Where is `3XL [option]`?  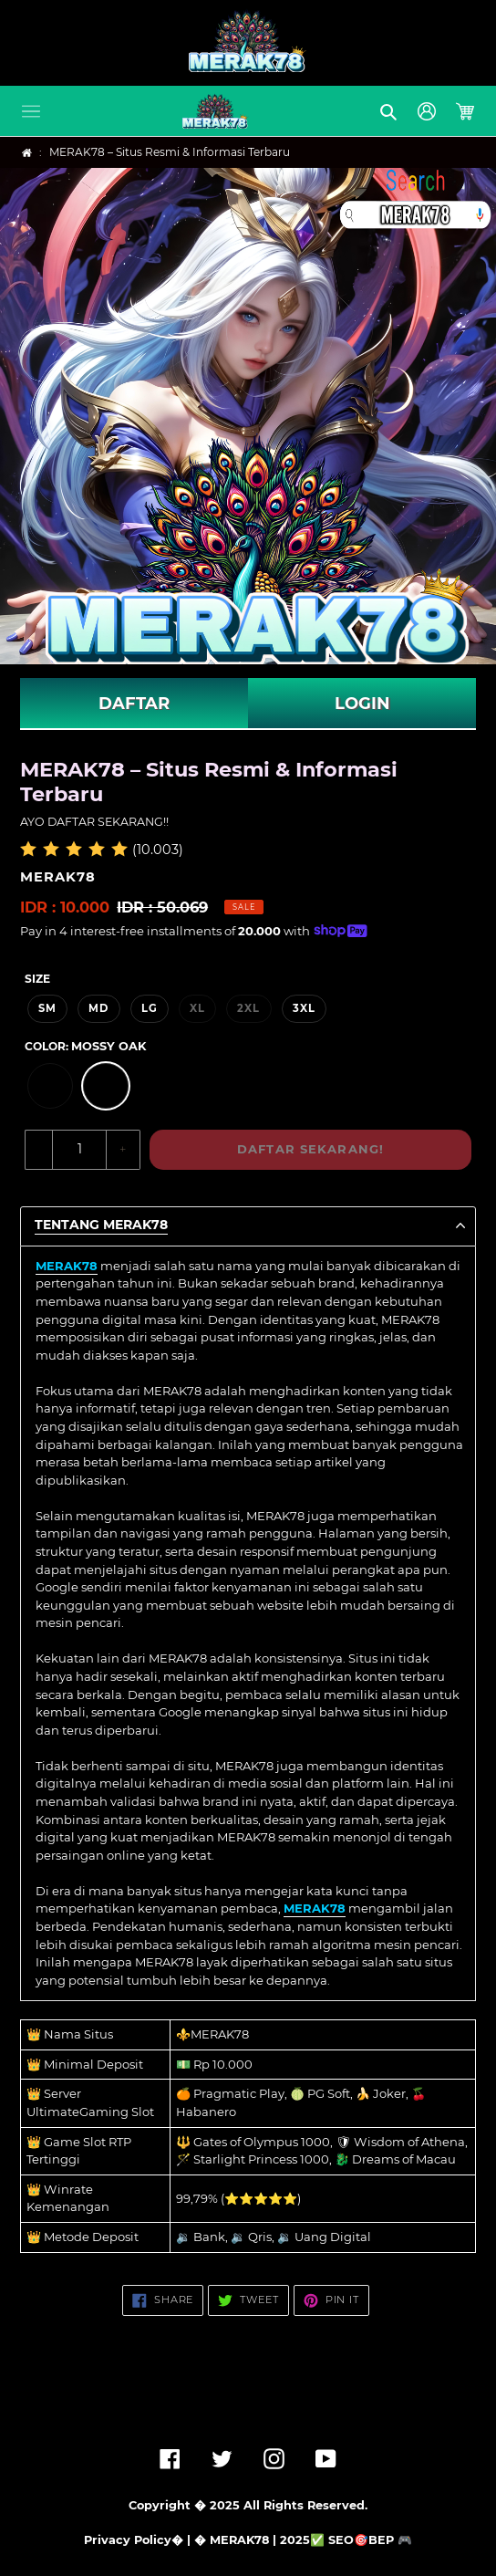 3XL [option] is located at coordinates (304, 1008).